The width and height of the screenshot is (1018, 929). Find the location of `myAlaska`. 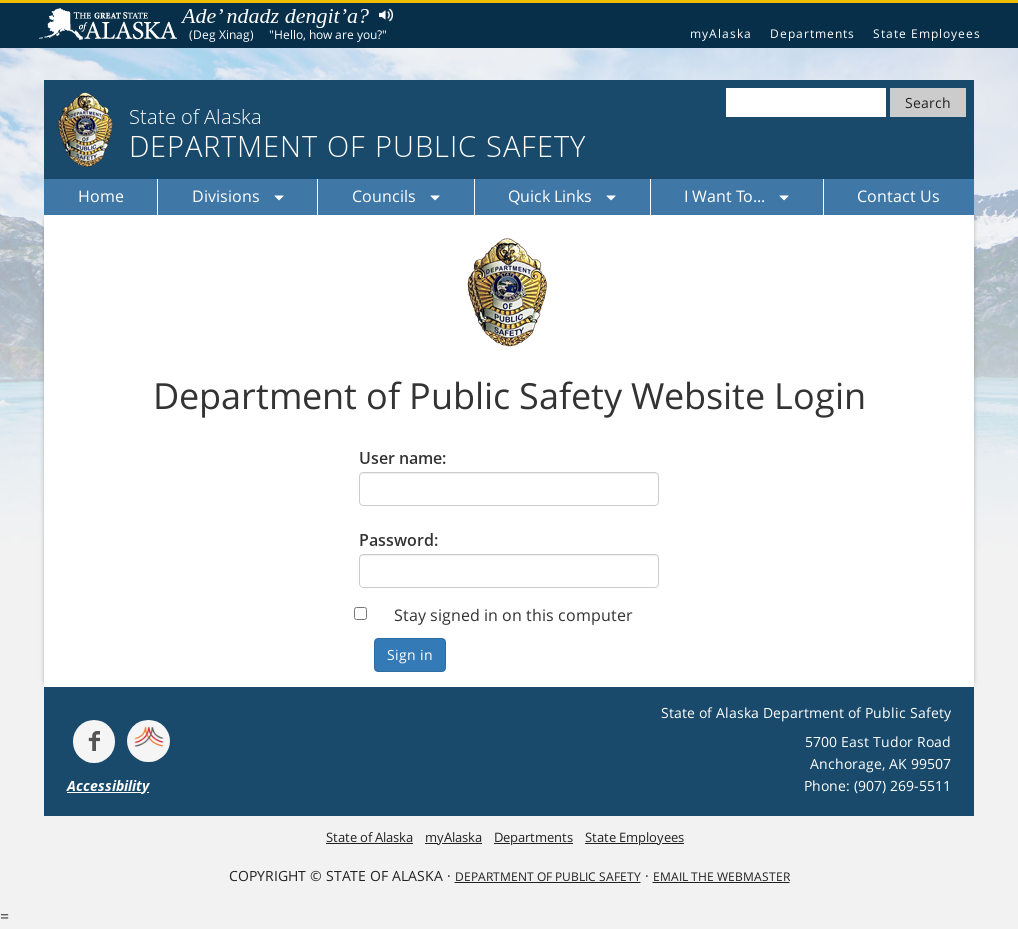

myAlaska is located at coordinates (721, 33).